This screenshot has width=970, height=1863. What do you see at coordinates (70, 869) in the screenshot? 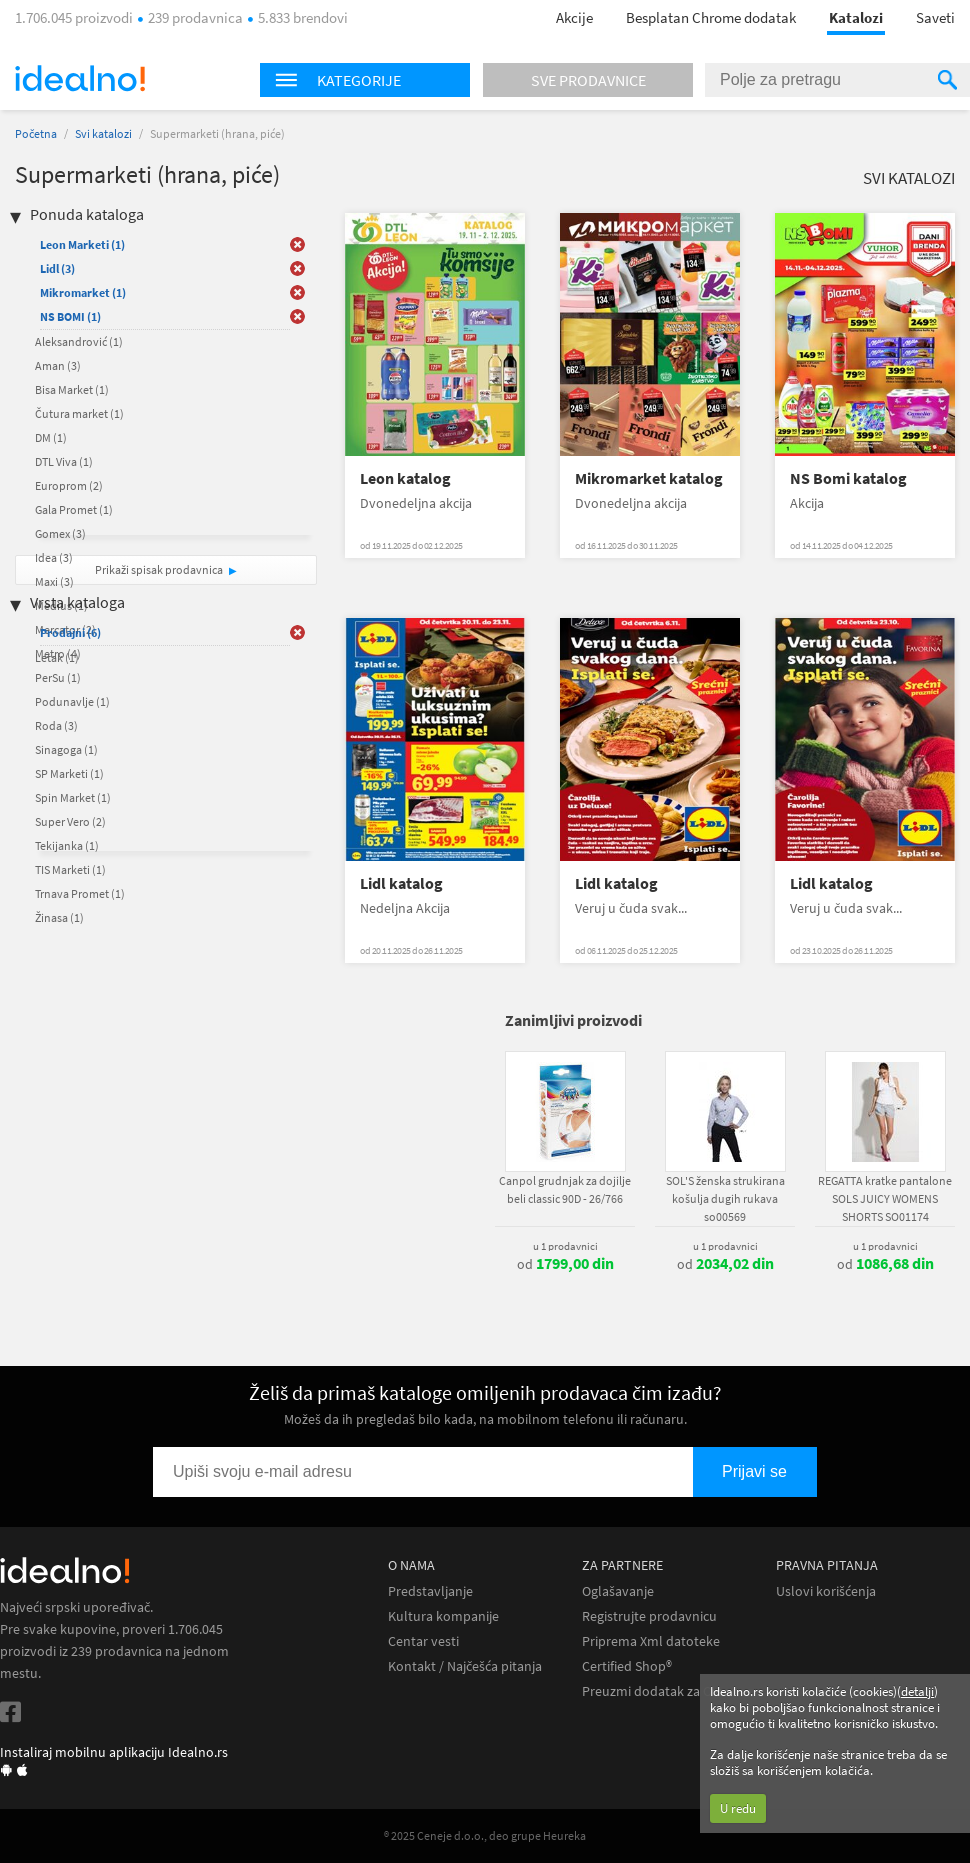
I see `TIS Marketi` at bounding box center [70, 869].